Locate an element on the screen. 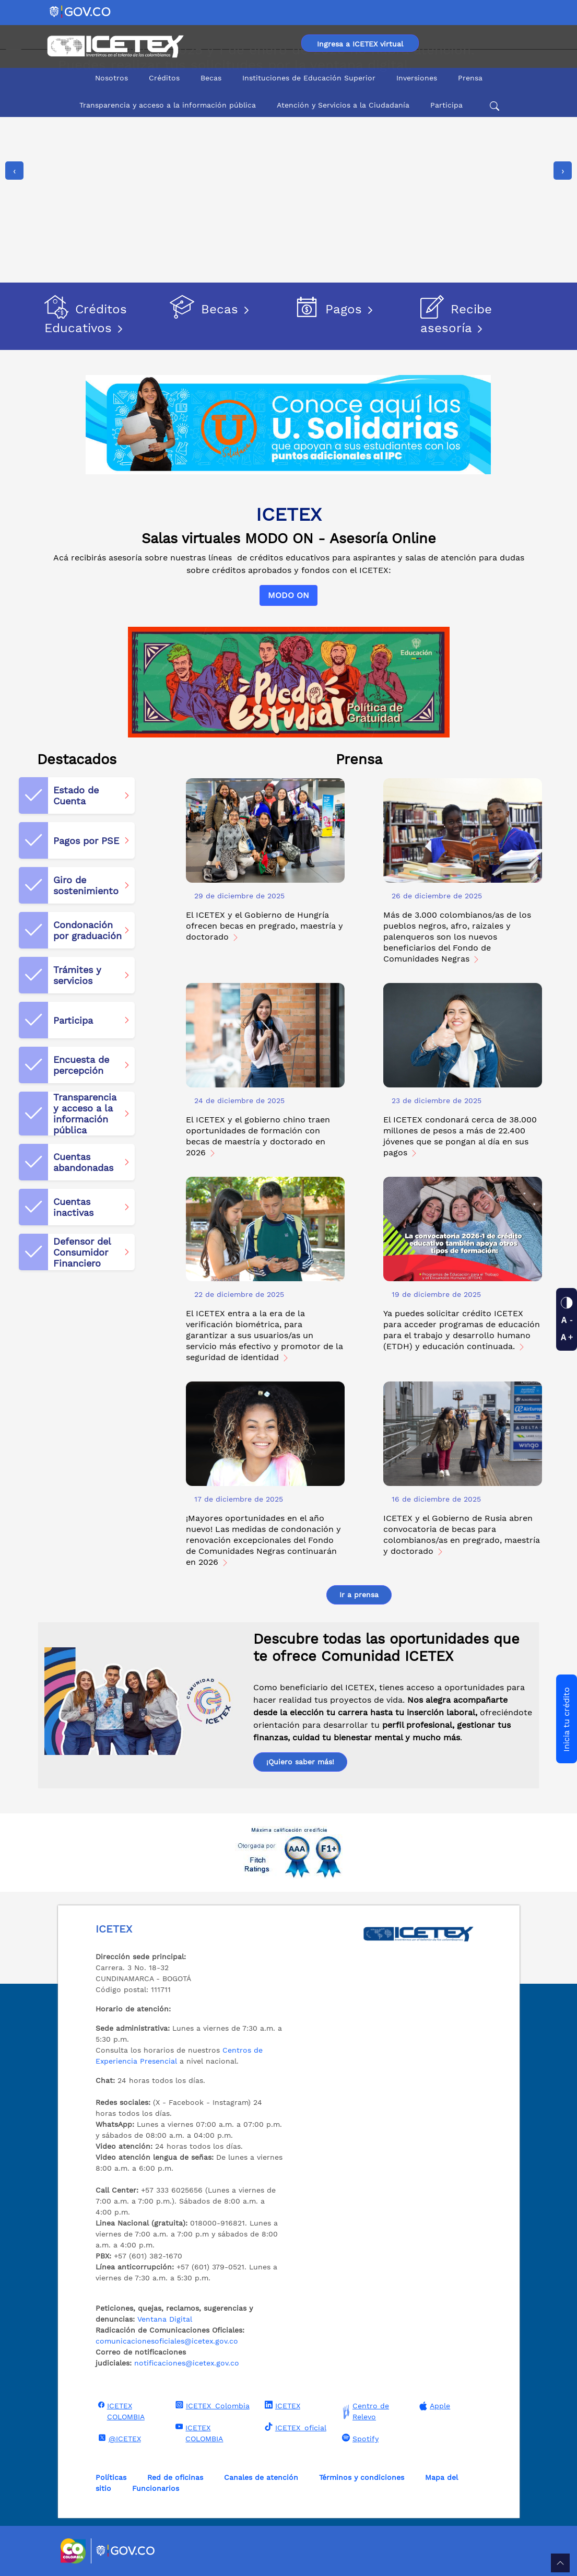 The height and width of the screenshot is (2576, 577). El ICETEX condonará cerca de 38.000 millones de pesos a más de 22.400 jóvenes que se pongan al día en sus pagos is located at coordinates (460, 1136).